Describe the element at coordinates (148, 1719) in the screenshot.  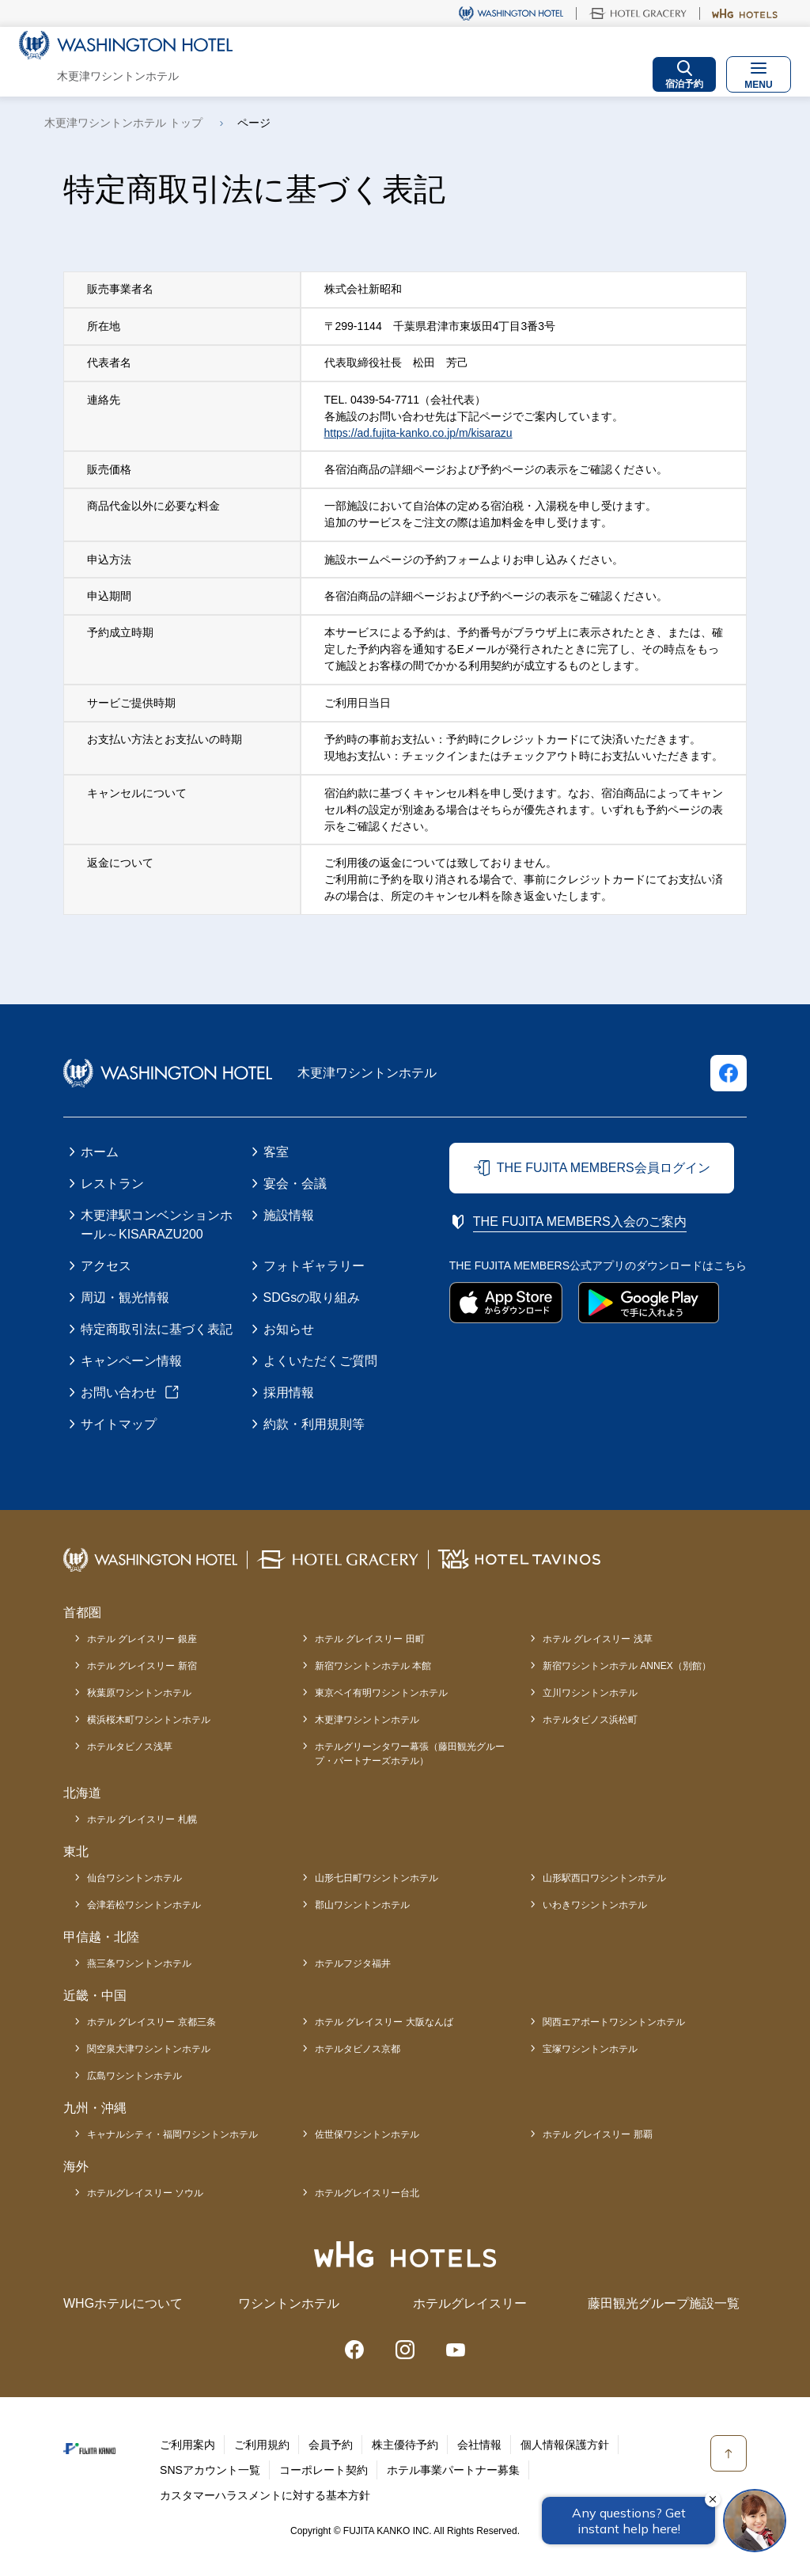
I see `横浜桜木町ワシントンホテル` at that location.